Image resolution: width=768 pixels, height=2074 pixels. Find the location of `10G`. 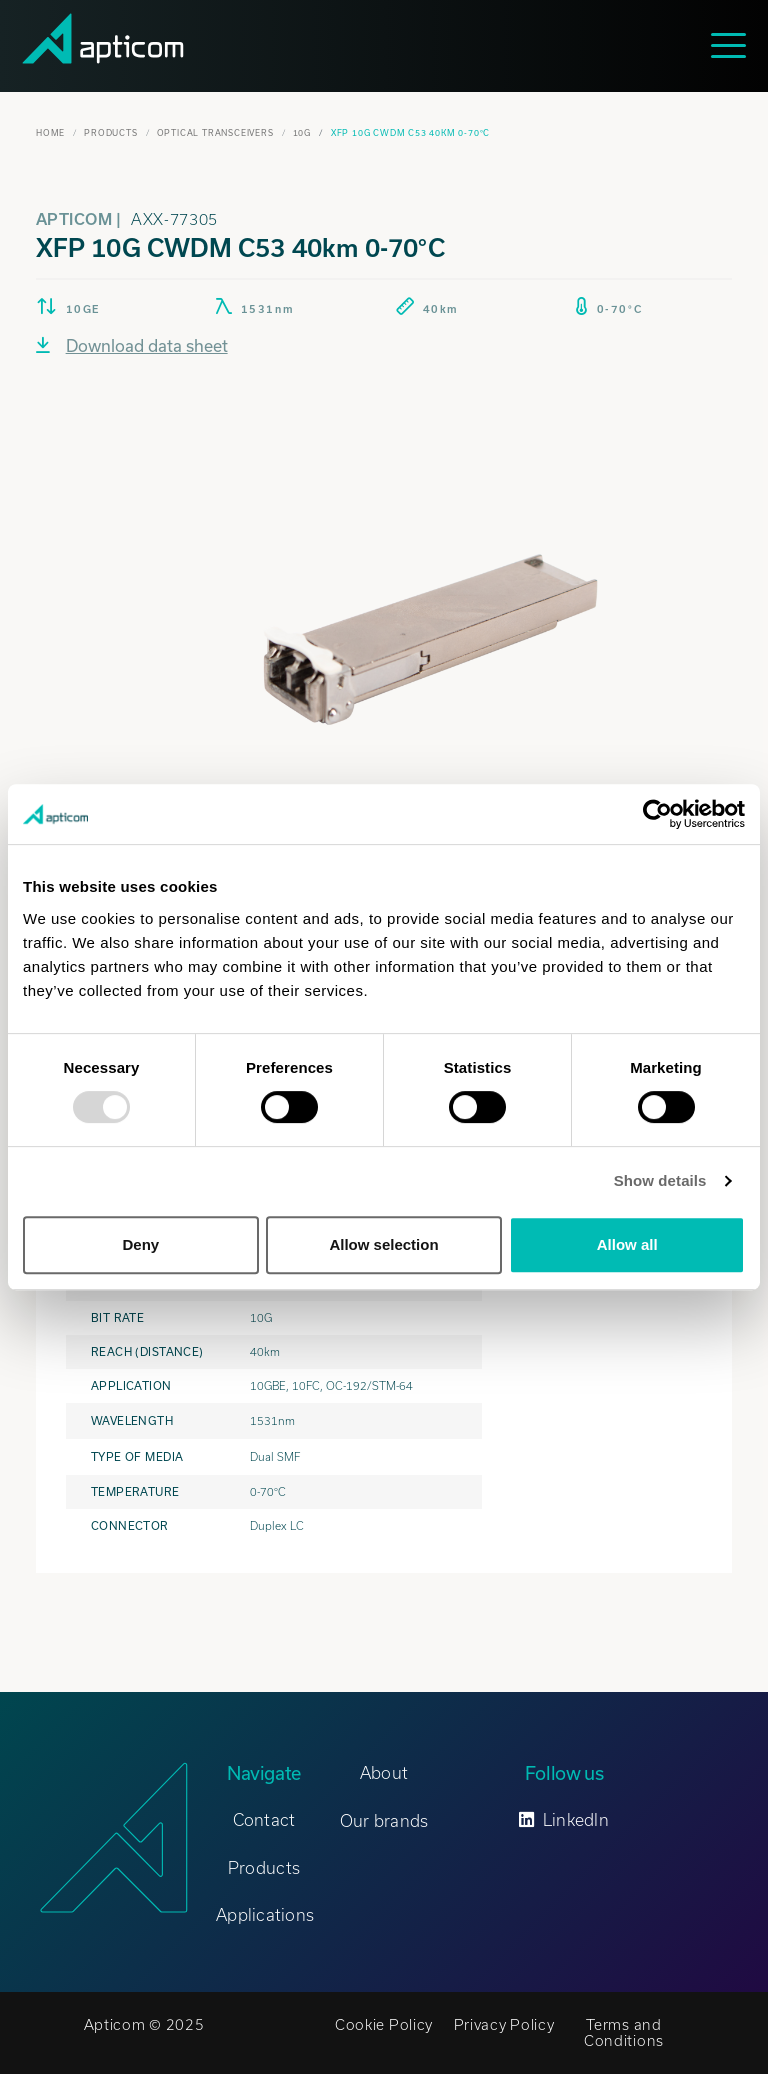

10G is located at coordinates (302, 133).